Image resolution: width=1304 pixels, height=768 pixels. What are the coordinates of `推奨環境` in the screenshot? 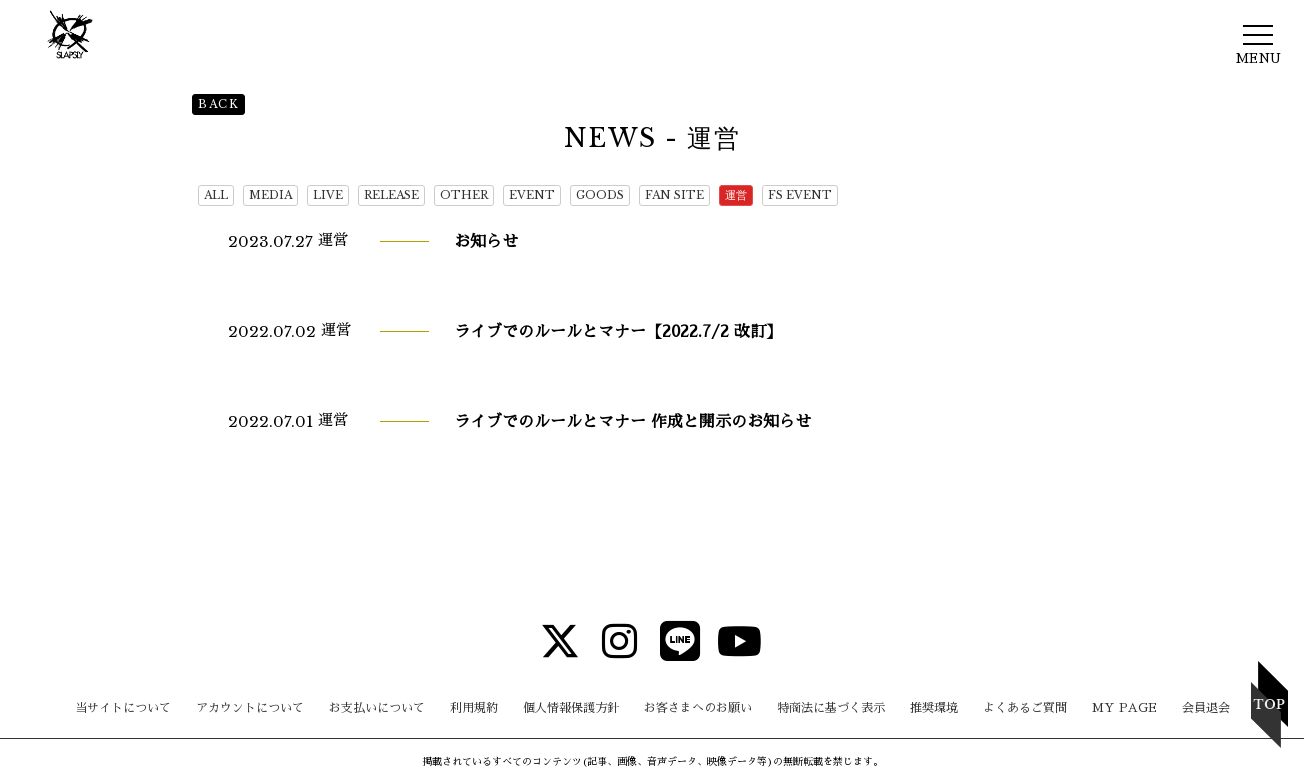 It's located at (934, 708).